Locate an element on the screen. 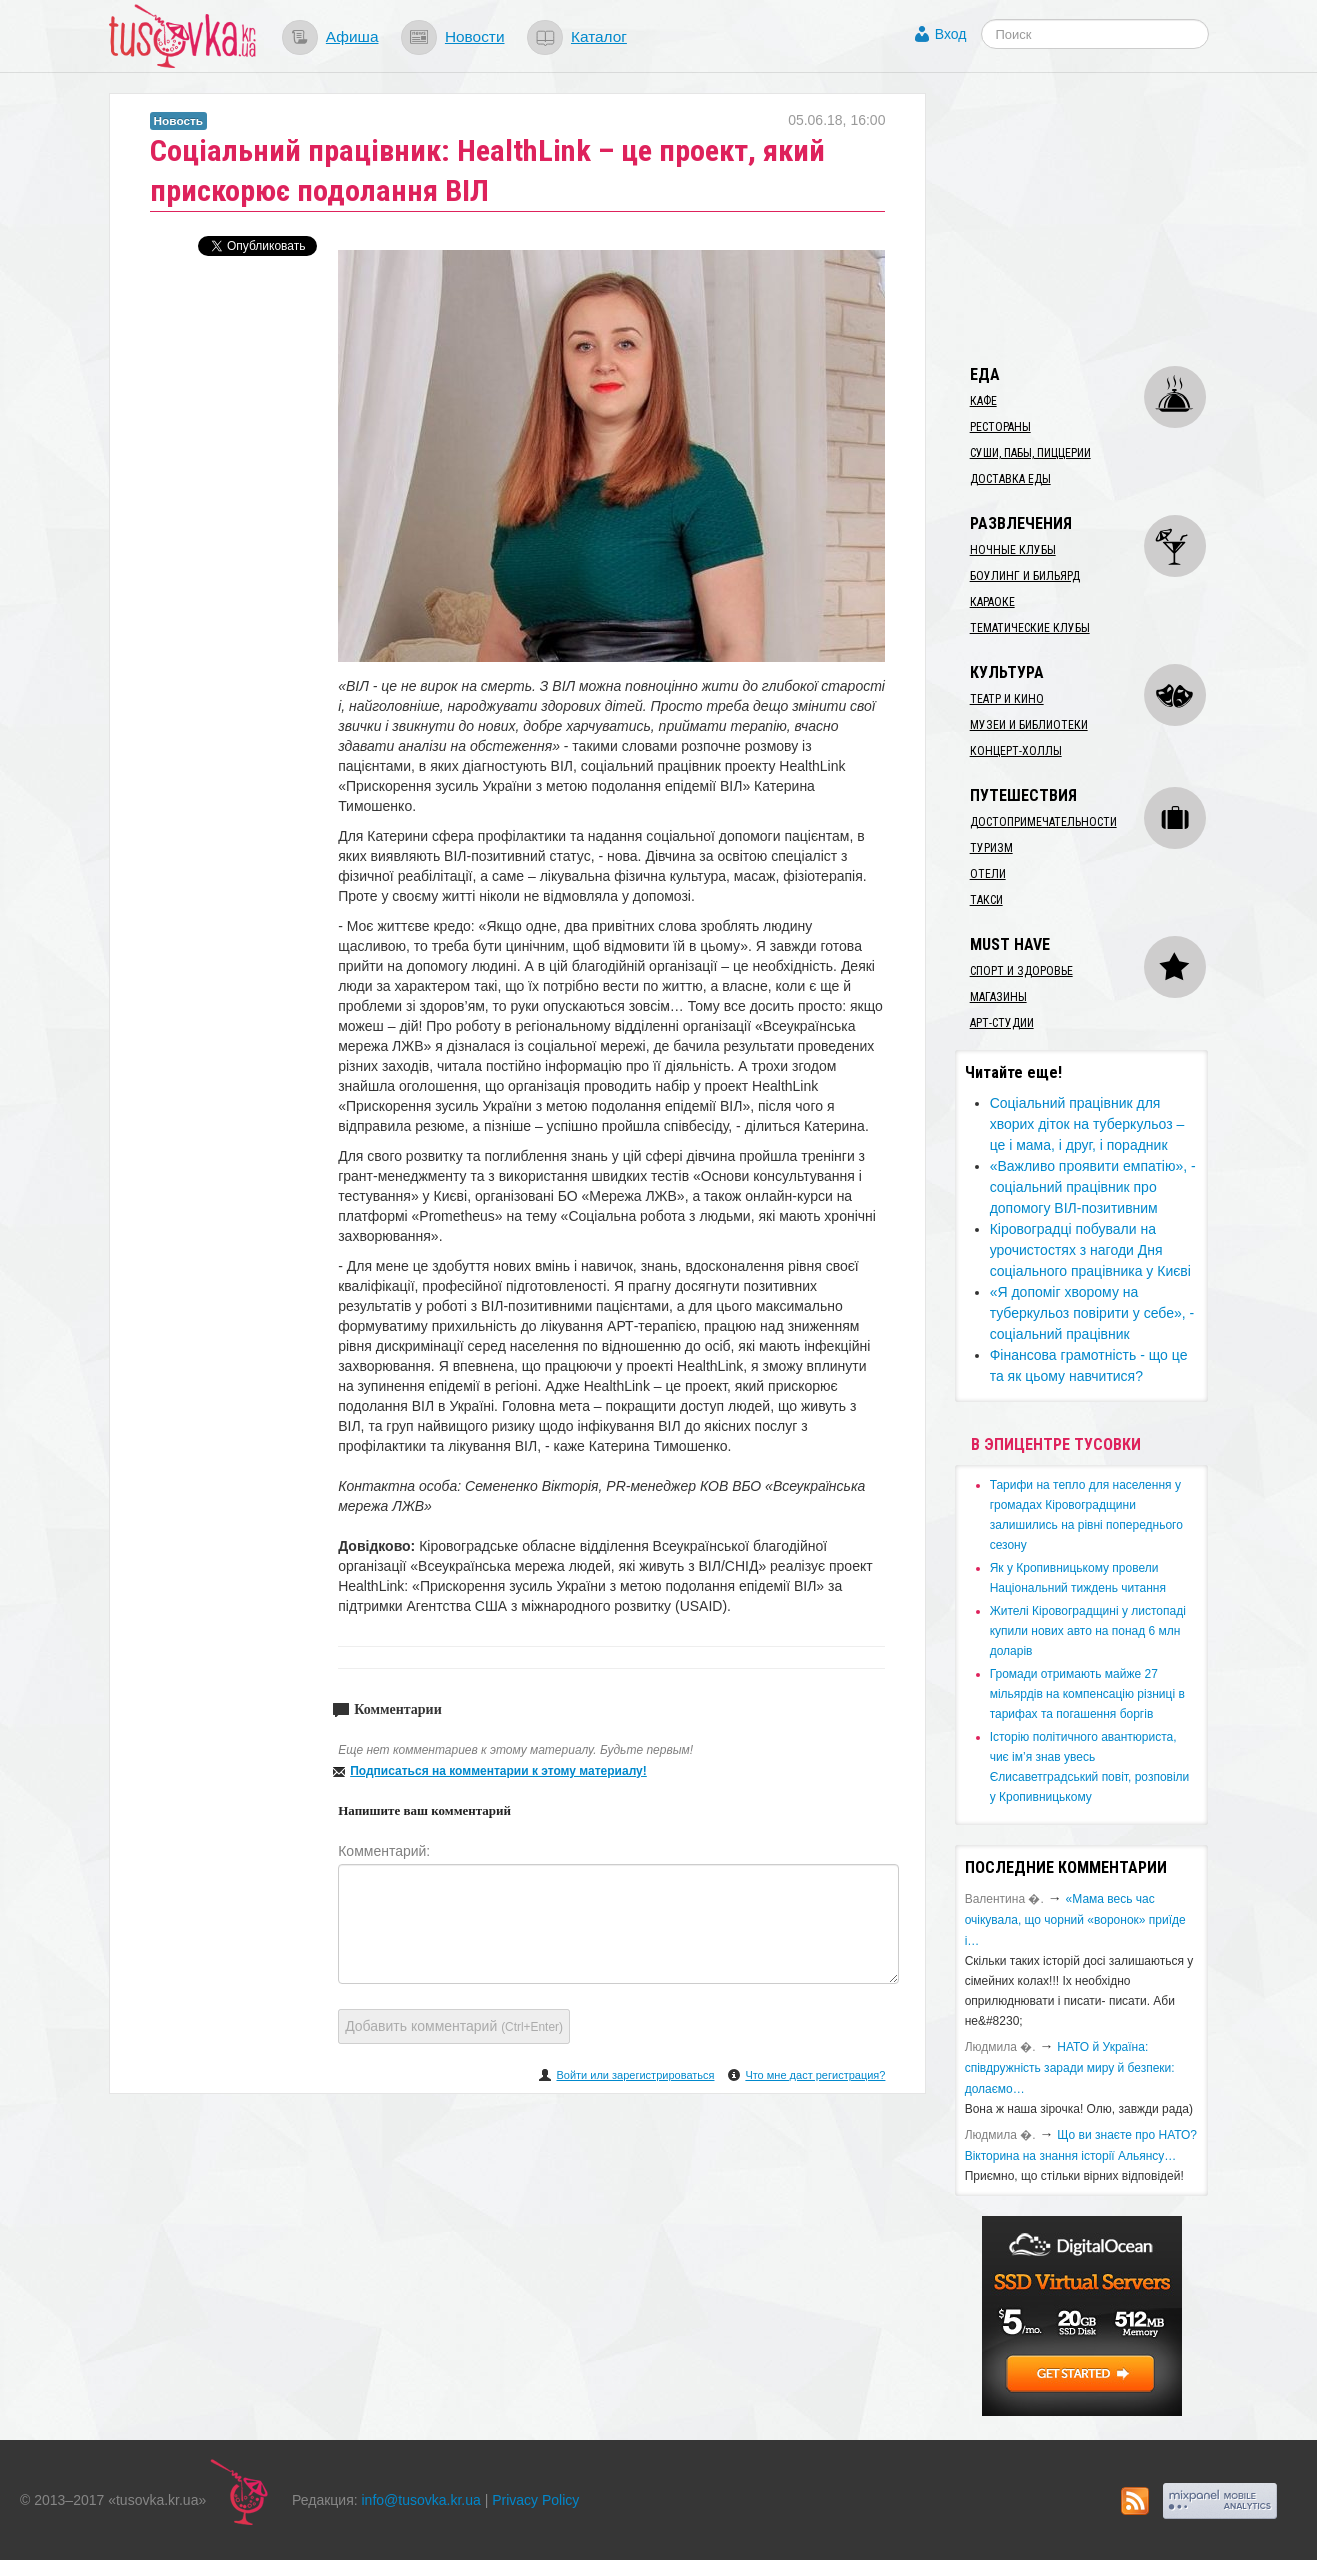 The image size is (1317, 2560). Афиша is located at coordinates (352, 36).